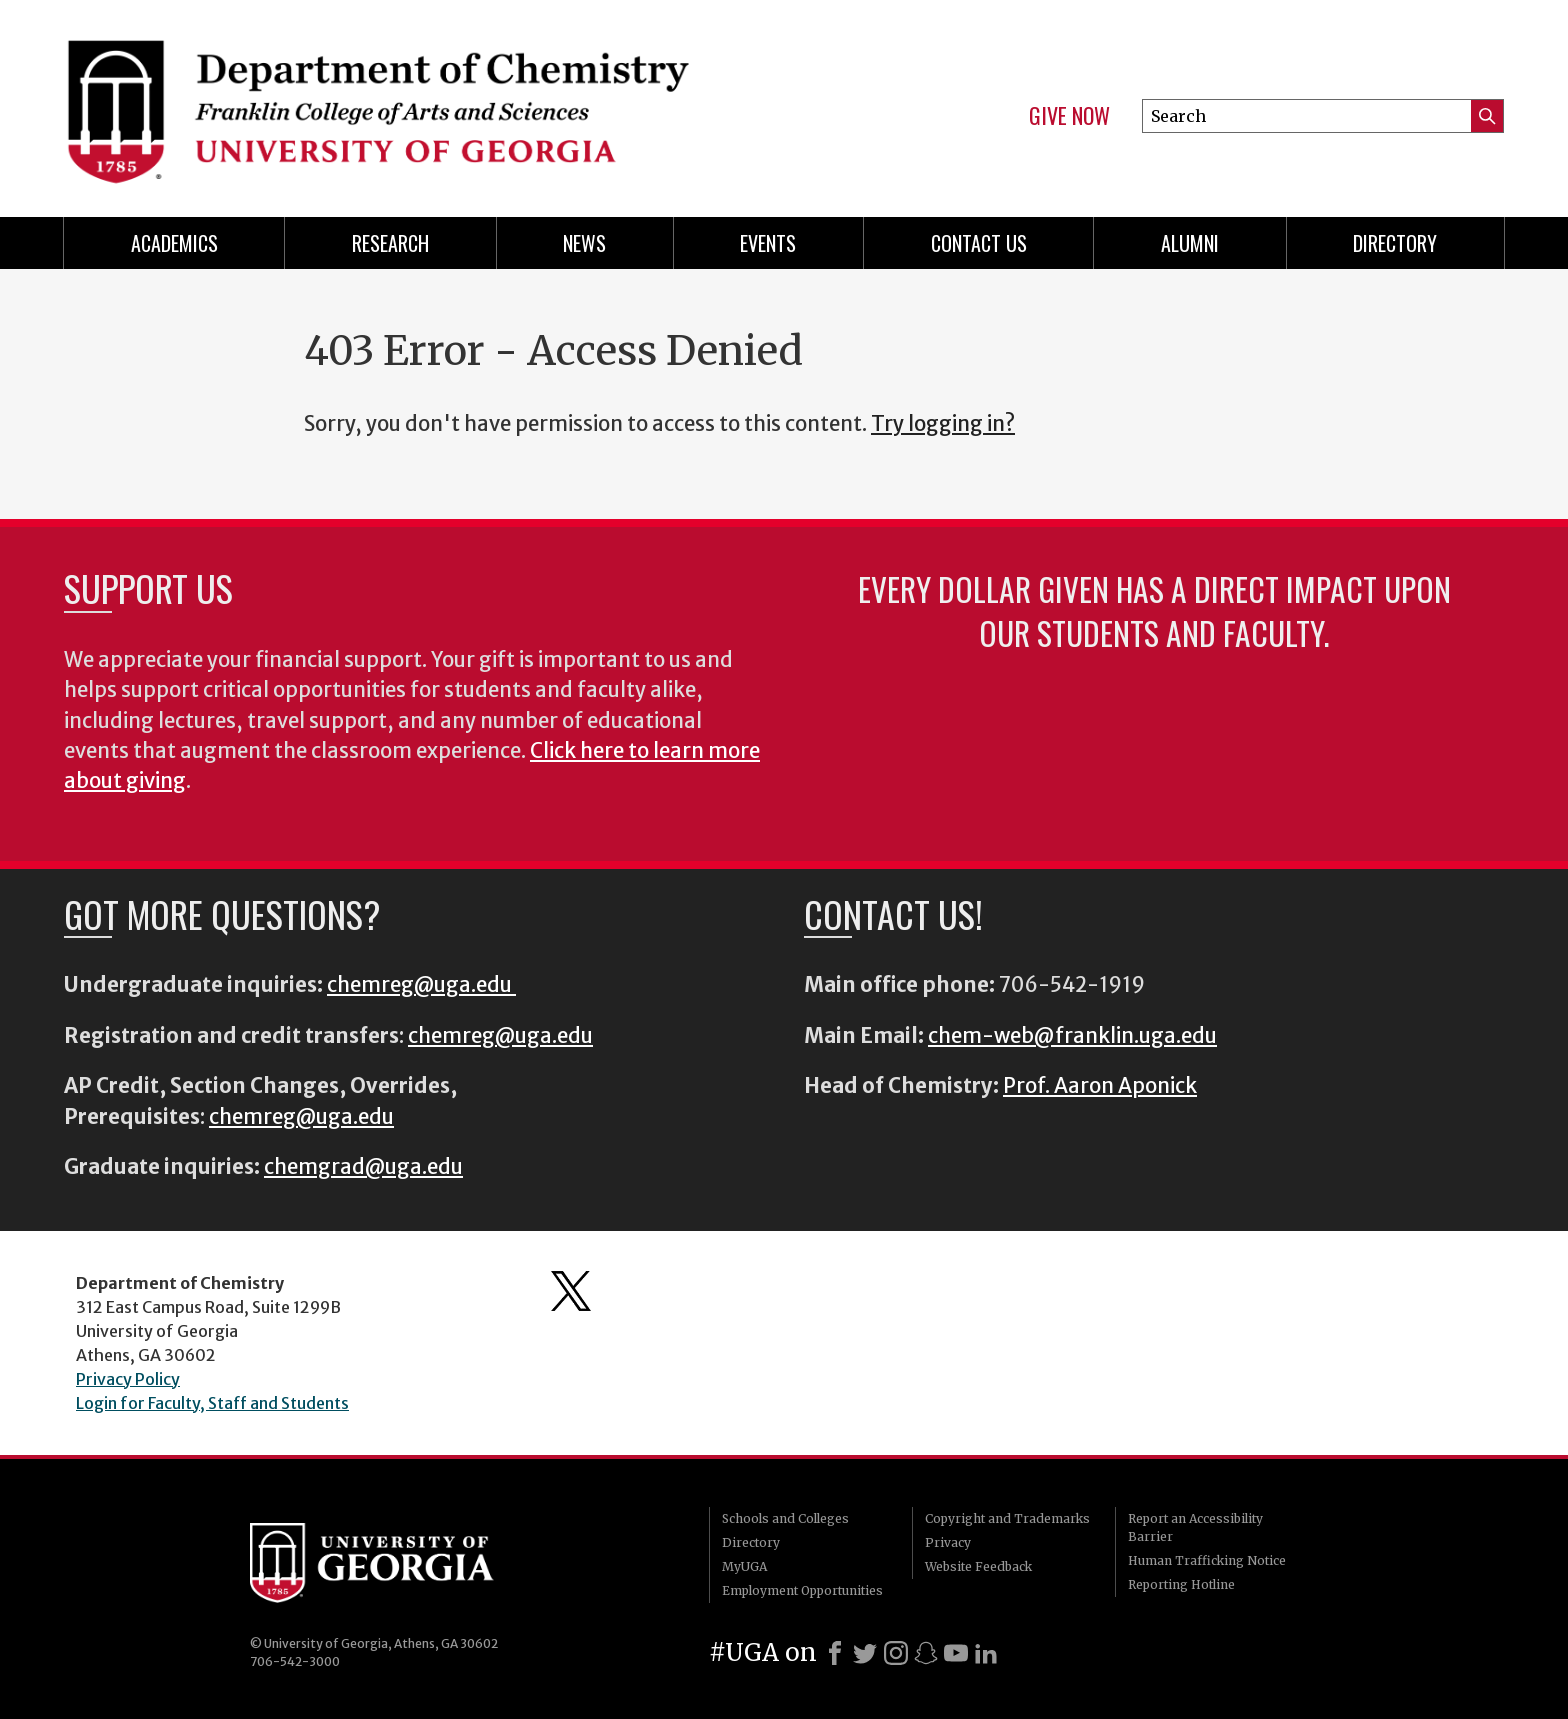 The height and width of the screenshot is (1719, 1568). What do you see at coordinates (390, 243) in the screenshot?
I see `Research` at bounding box center [390, 243].